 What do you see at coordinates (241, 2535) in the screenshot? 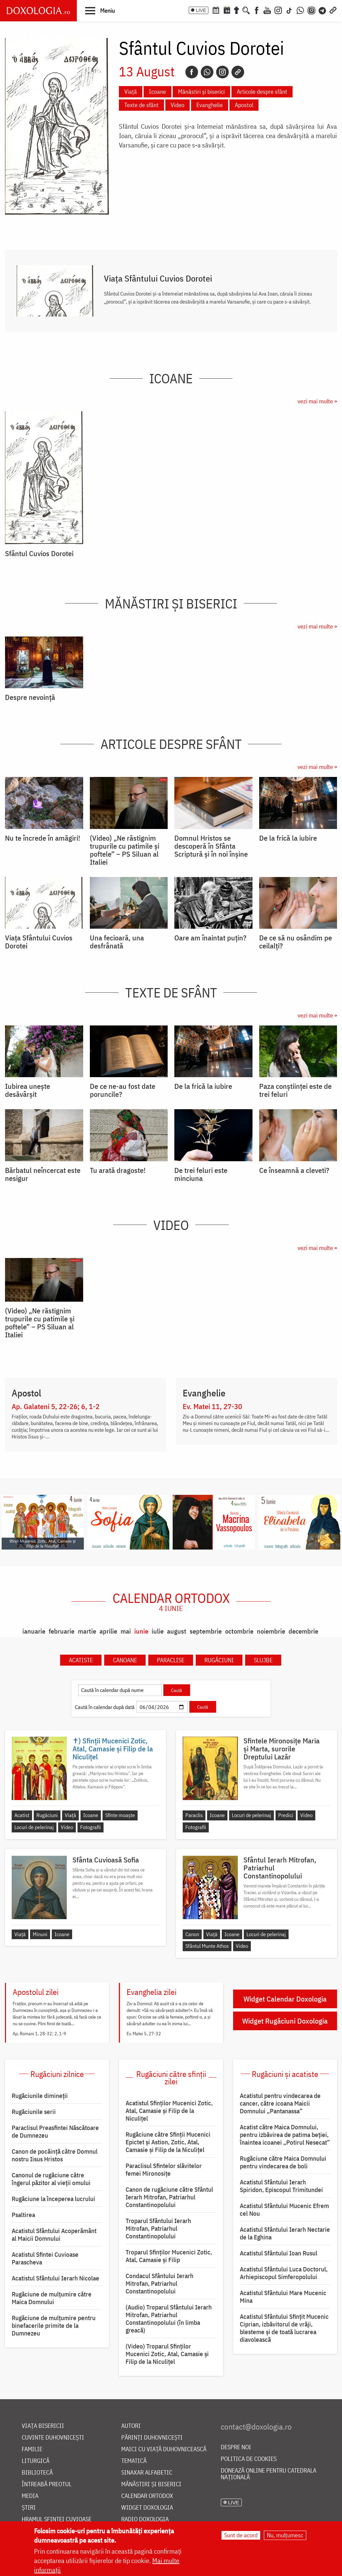
I see `Sunt de acord` at bounding box center [241, 2535].